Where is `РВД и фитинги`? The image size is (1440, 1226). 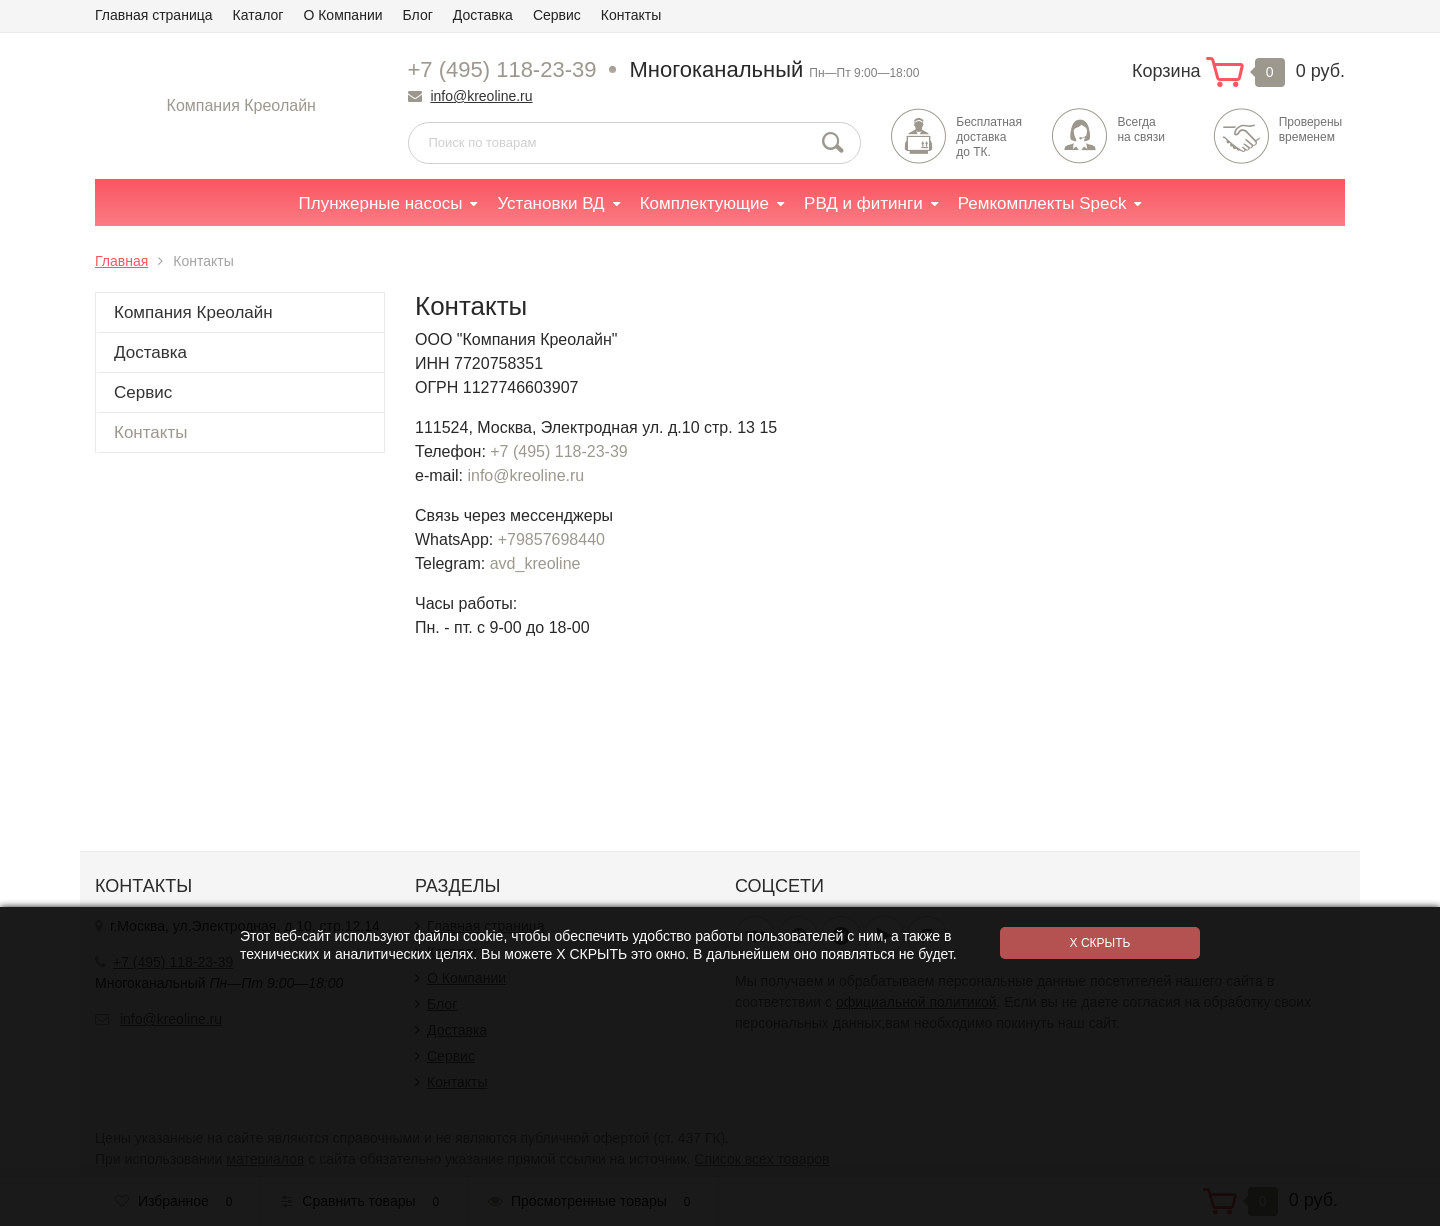
РВД и фитинги is located at coordinates (863, 203).